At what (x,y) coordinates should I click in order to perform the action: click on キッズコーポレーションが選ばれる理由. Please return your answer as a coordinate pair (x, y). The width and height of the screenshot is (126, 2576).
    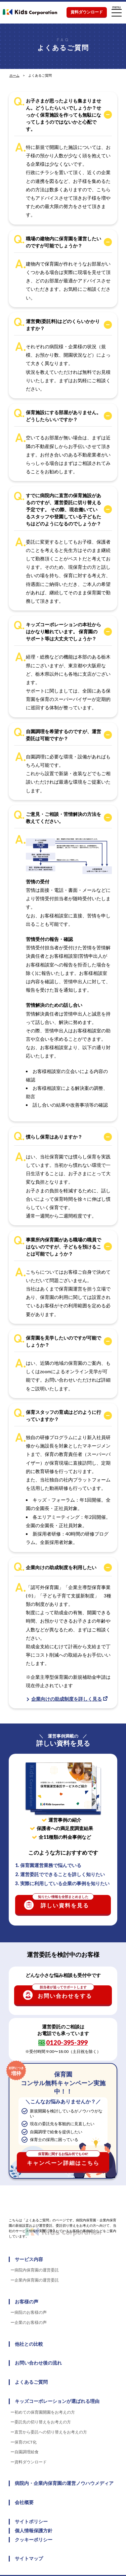
    Looking at the image, I should click on (57, 2401).